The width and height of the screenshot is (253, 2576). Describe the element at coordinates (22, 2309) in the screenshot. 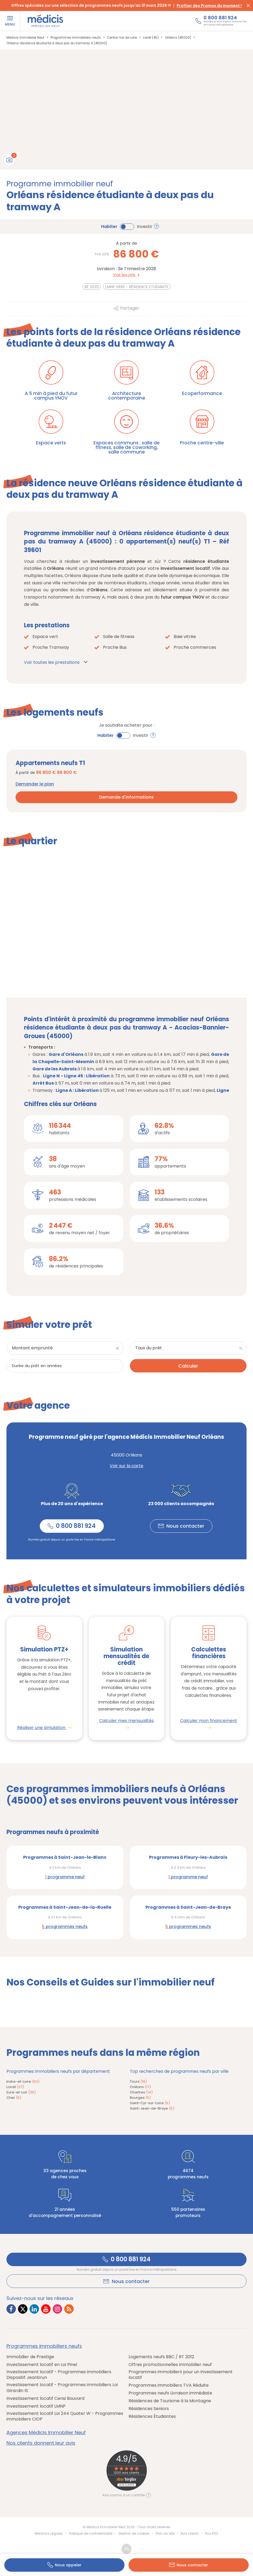

I see `[Lien vers Twitter Médicis]` at that location.